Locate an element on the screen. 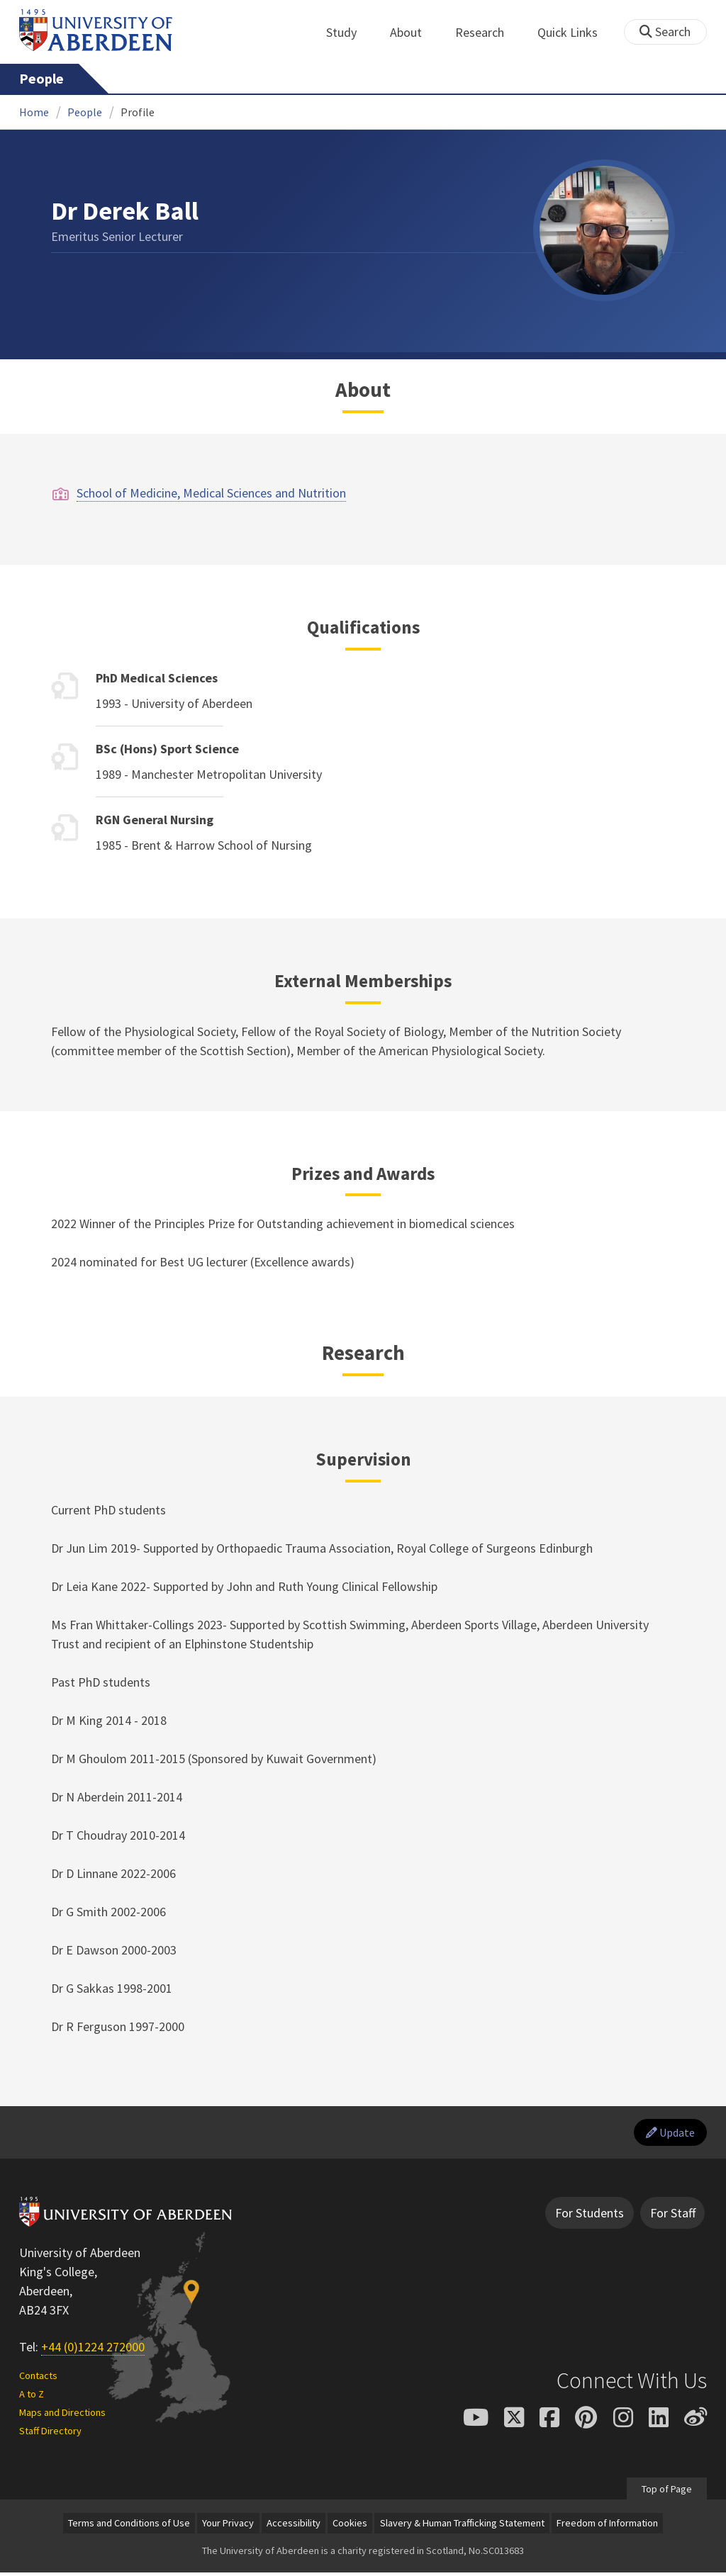  Quick Links is located at coordinates (575, 32).